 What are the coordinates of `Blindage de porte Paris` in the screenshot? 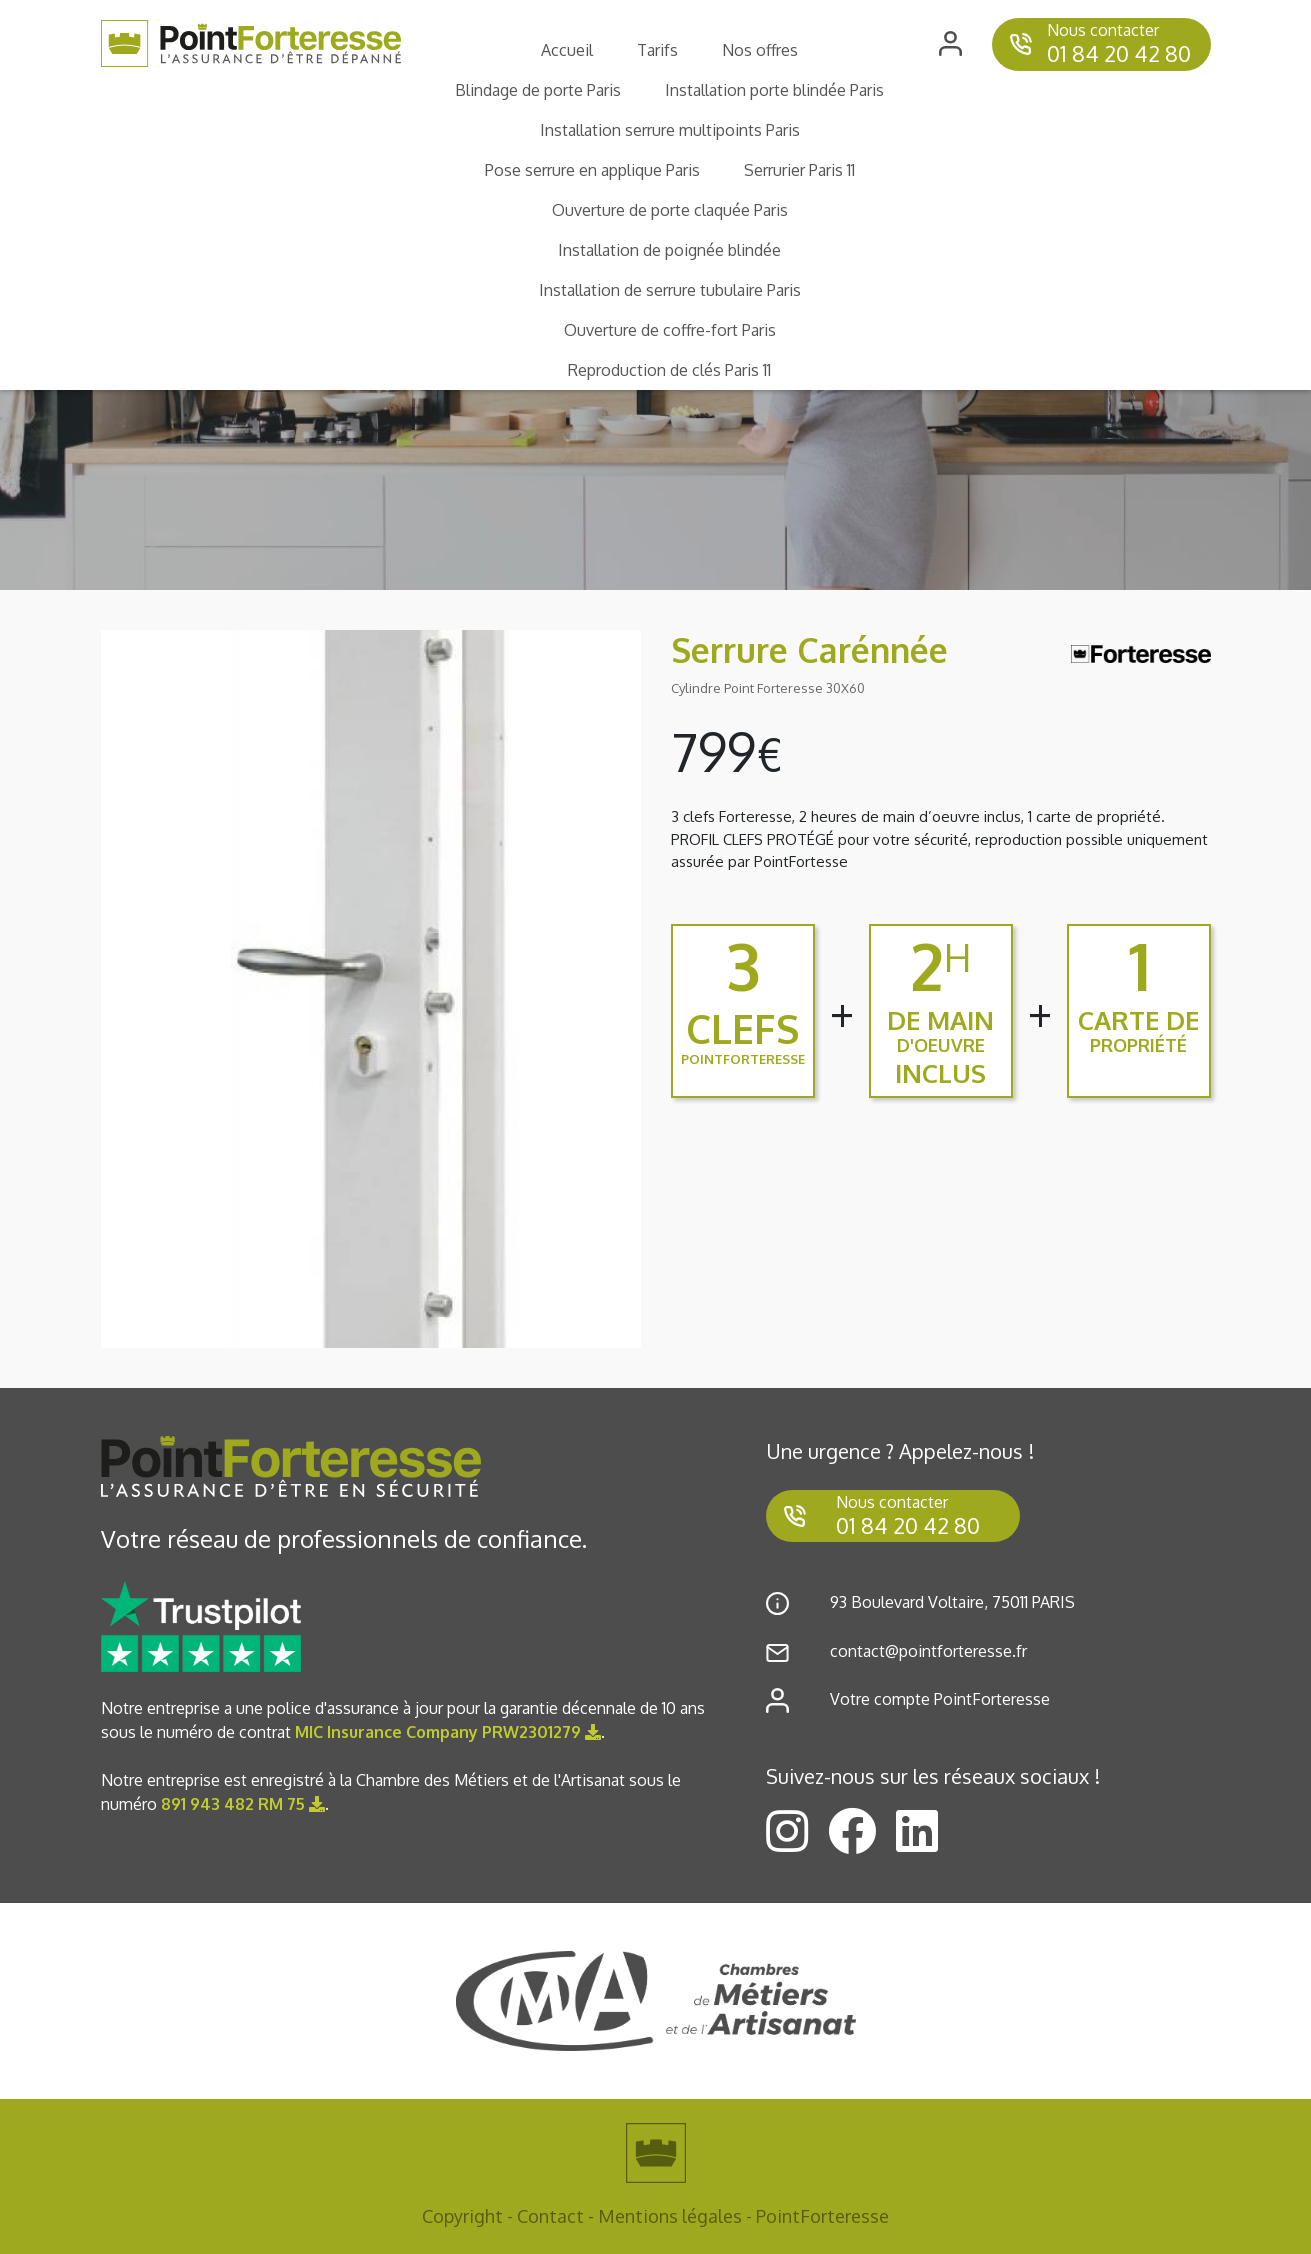 It's located at (538, 90).